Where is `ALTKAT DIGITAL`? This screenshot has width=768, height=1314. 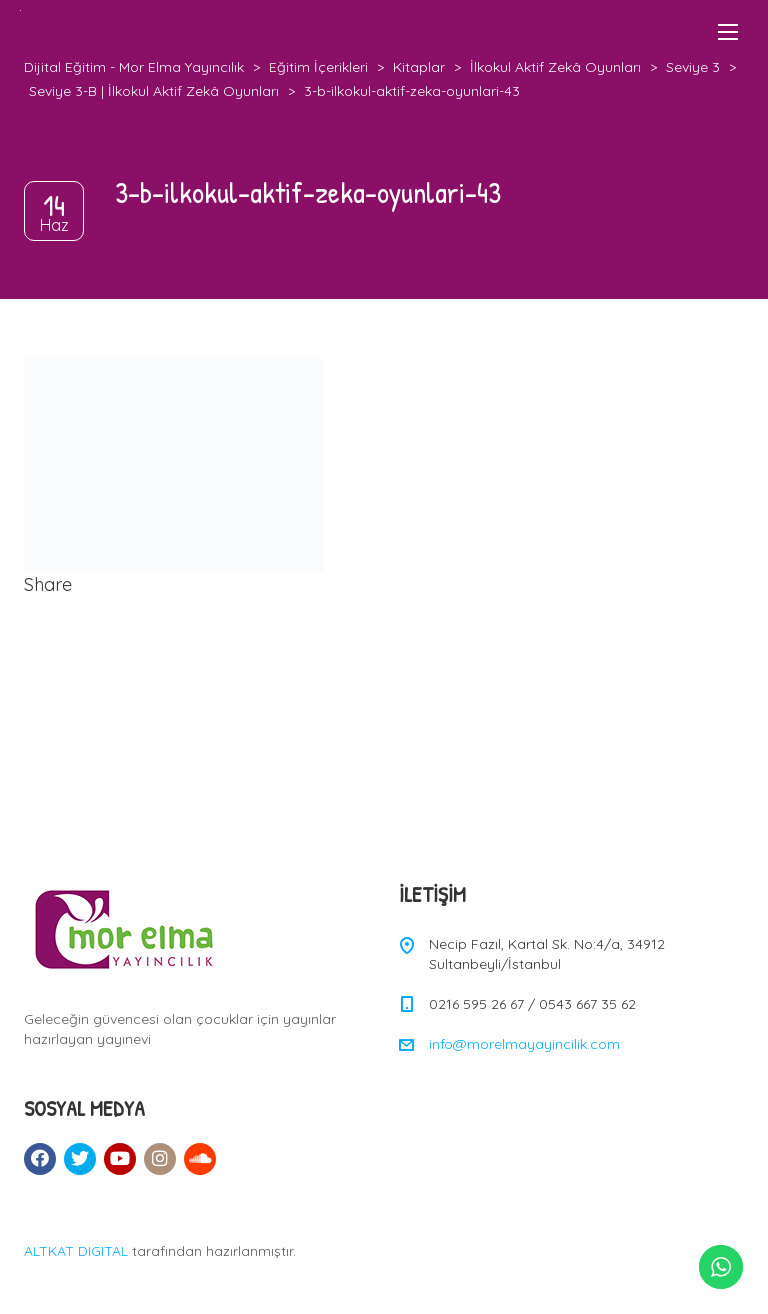
ALTKAT DIGITAL is located at coordinates (76, 1251).